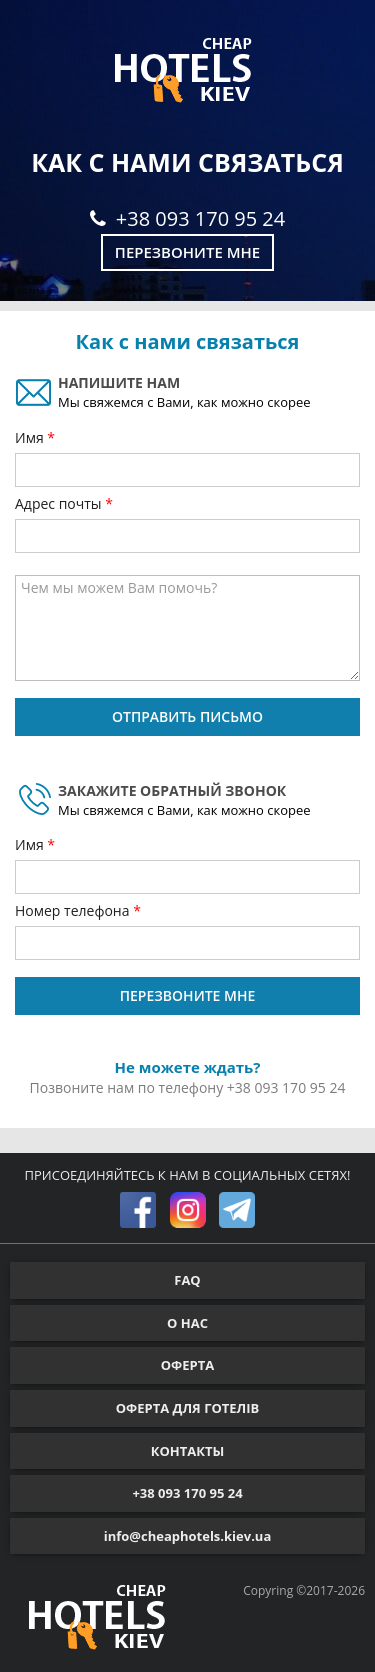  Describe the element at coordinates (187, 218) in the screenshot. I see `+38 093 170 95 24` at that location.